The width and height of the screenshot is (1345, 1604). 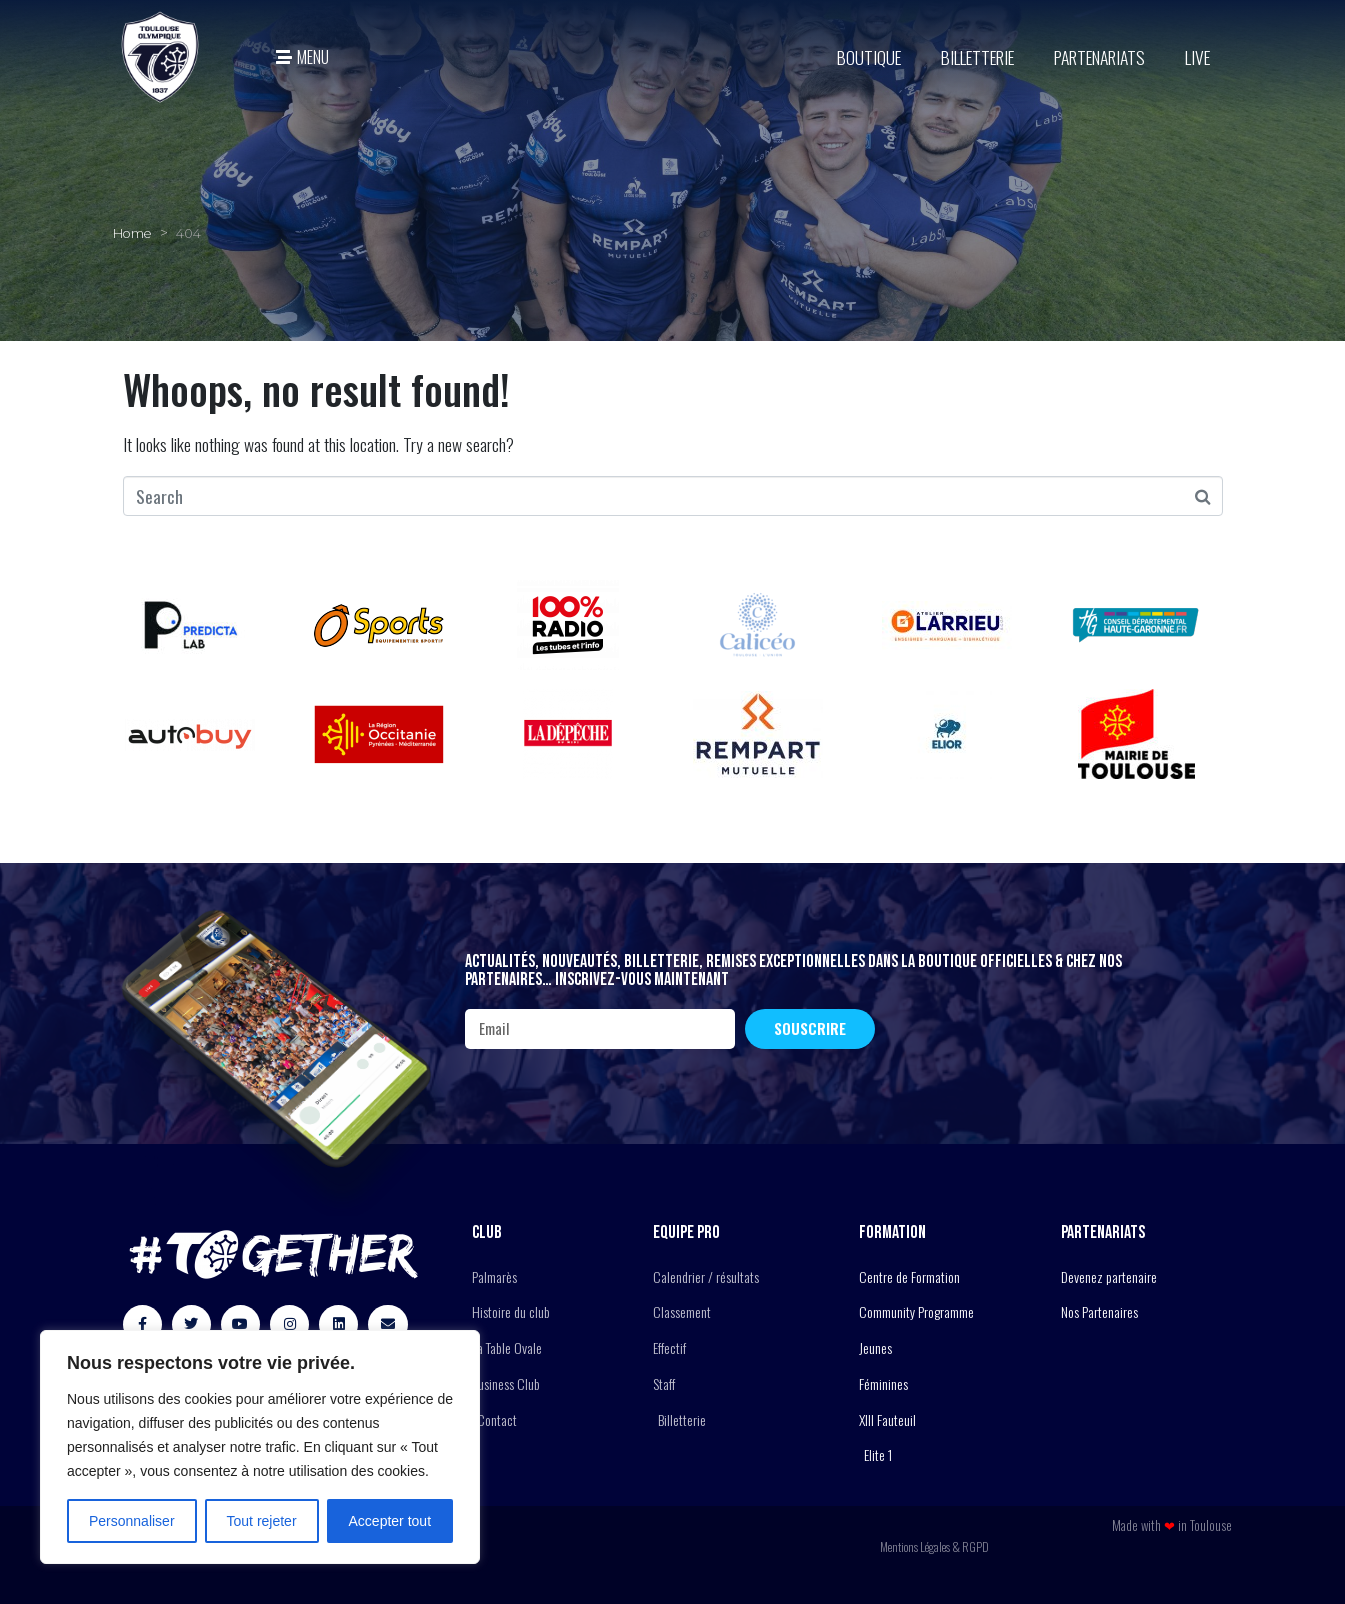 I want to click on BOUTIQUE, so click(x=869, y=57).